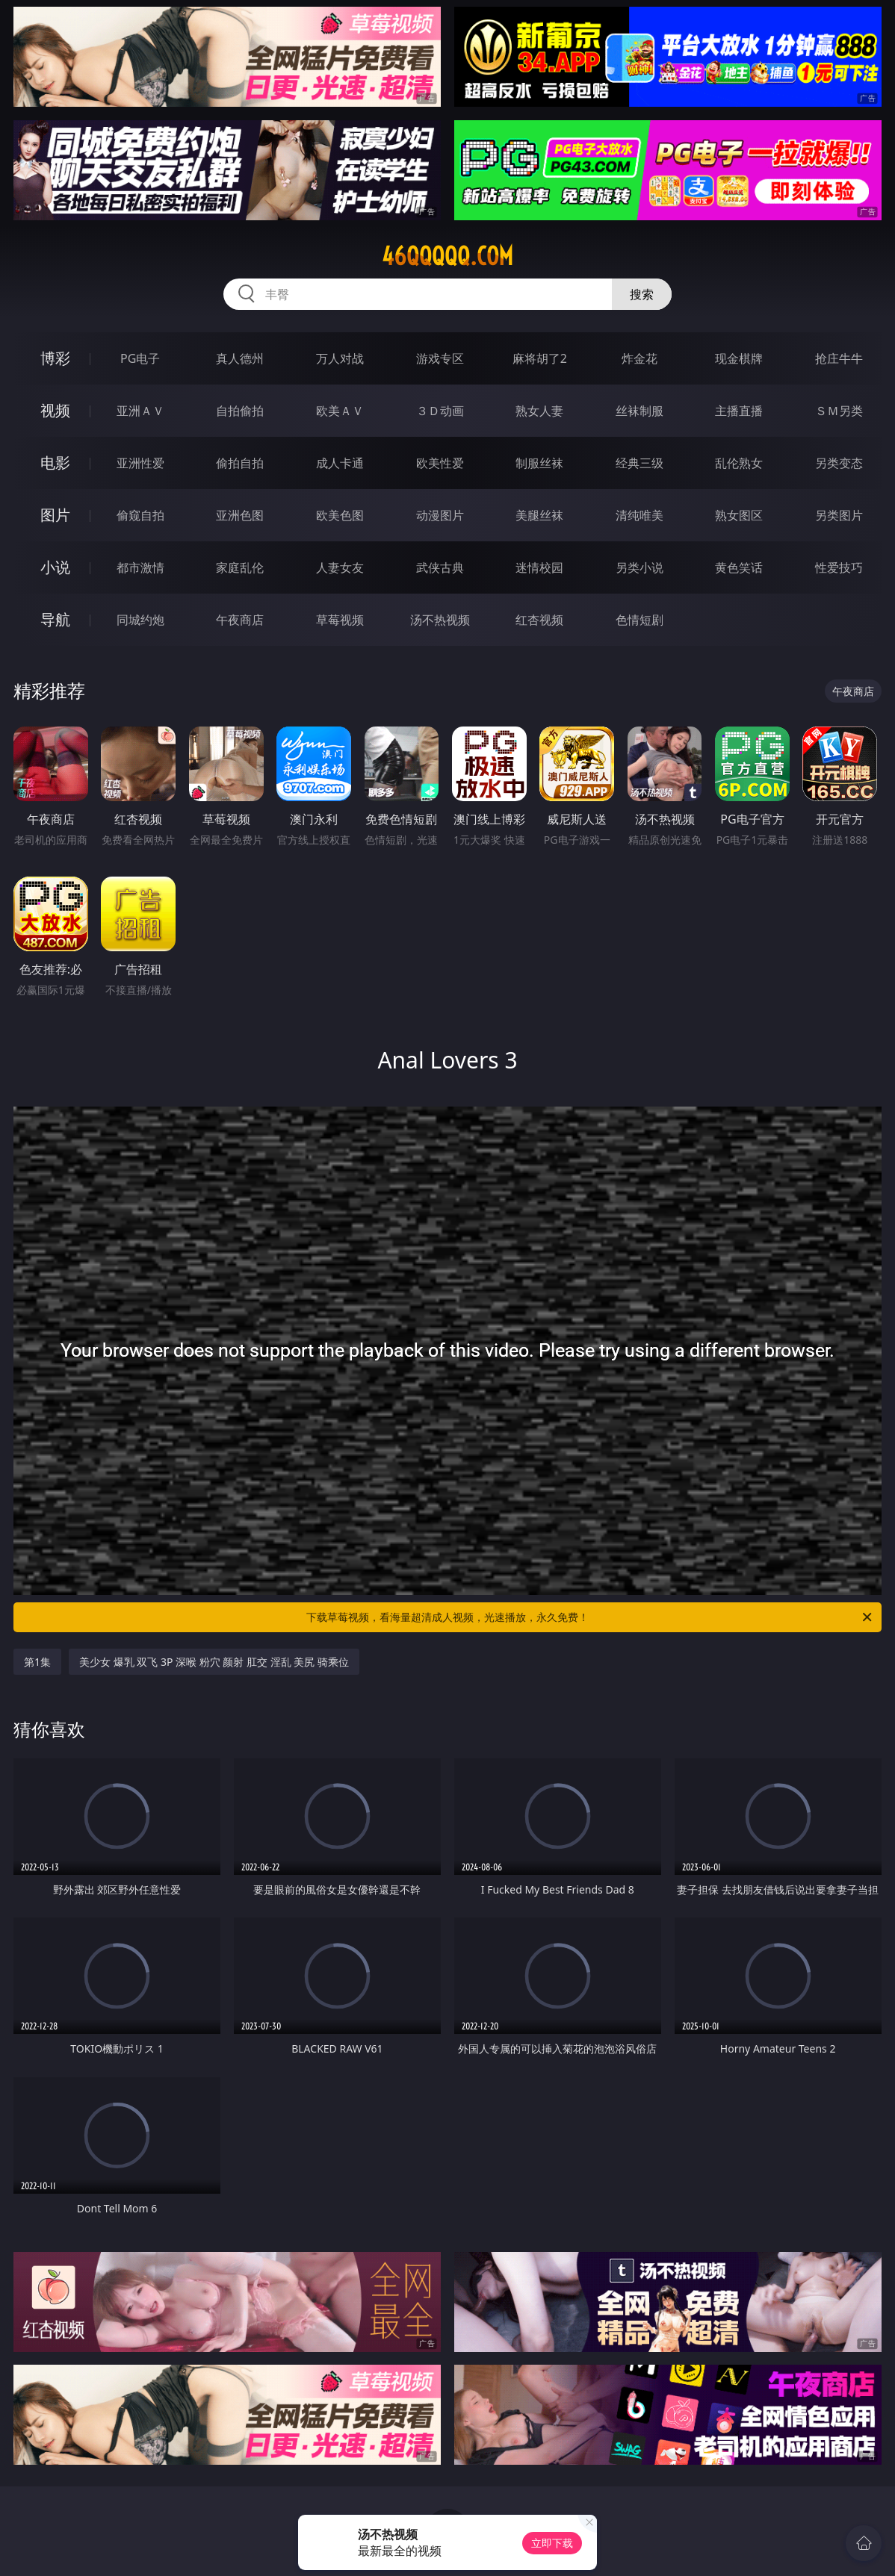 The image size is (895, 2576). I want to click on 性爱技巧, so click(839, 567).